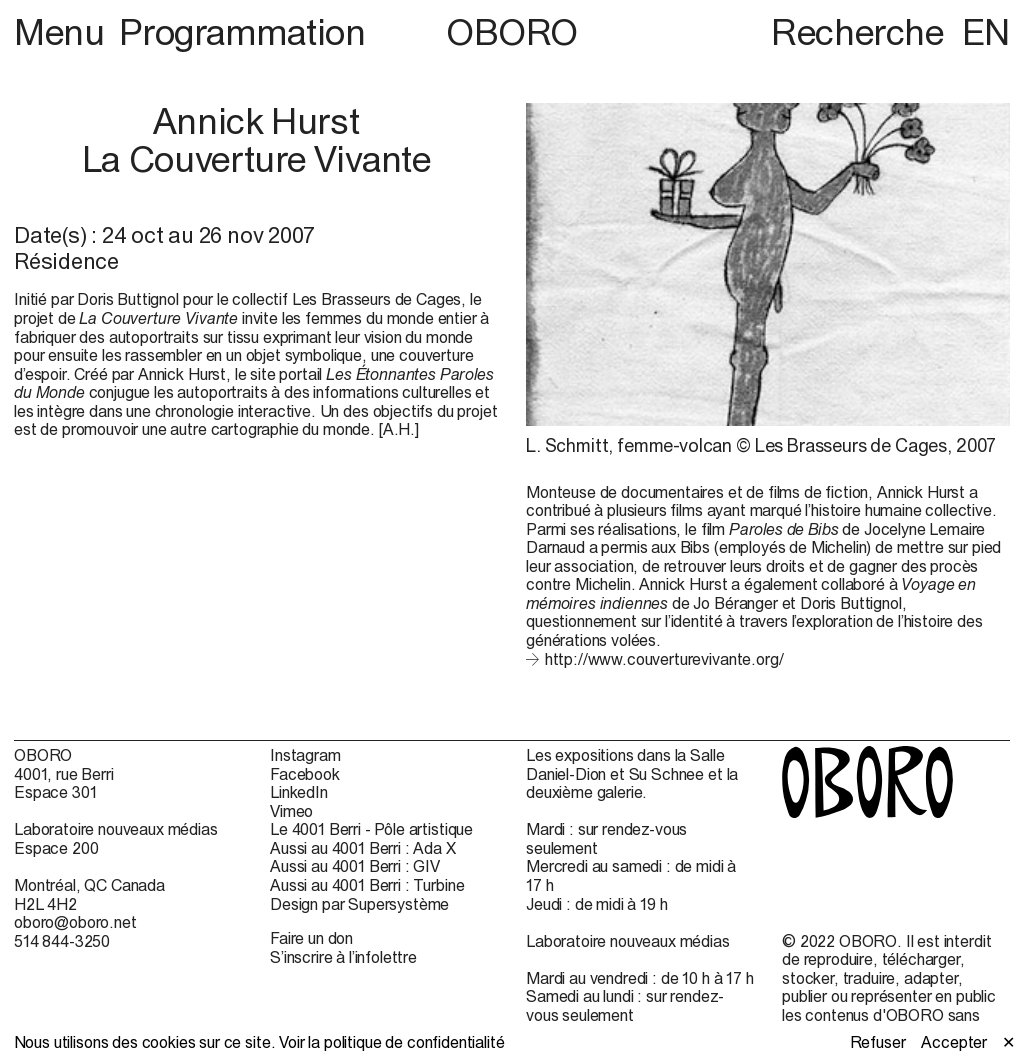 The width and height of the screenshot is (1024, 1057). Describe the element at coordinates (355, 866) in the screenshot. I see `Aussi au 4001 Berri : GIV [Aussi au 4001 Berri : GIV (open in new window)]` at that location.